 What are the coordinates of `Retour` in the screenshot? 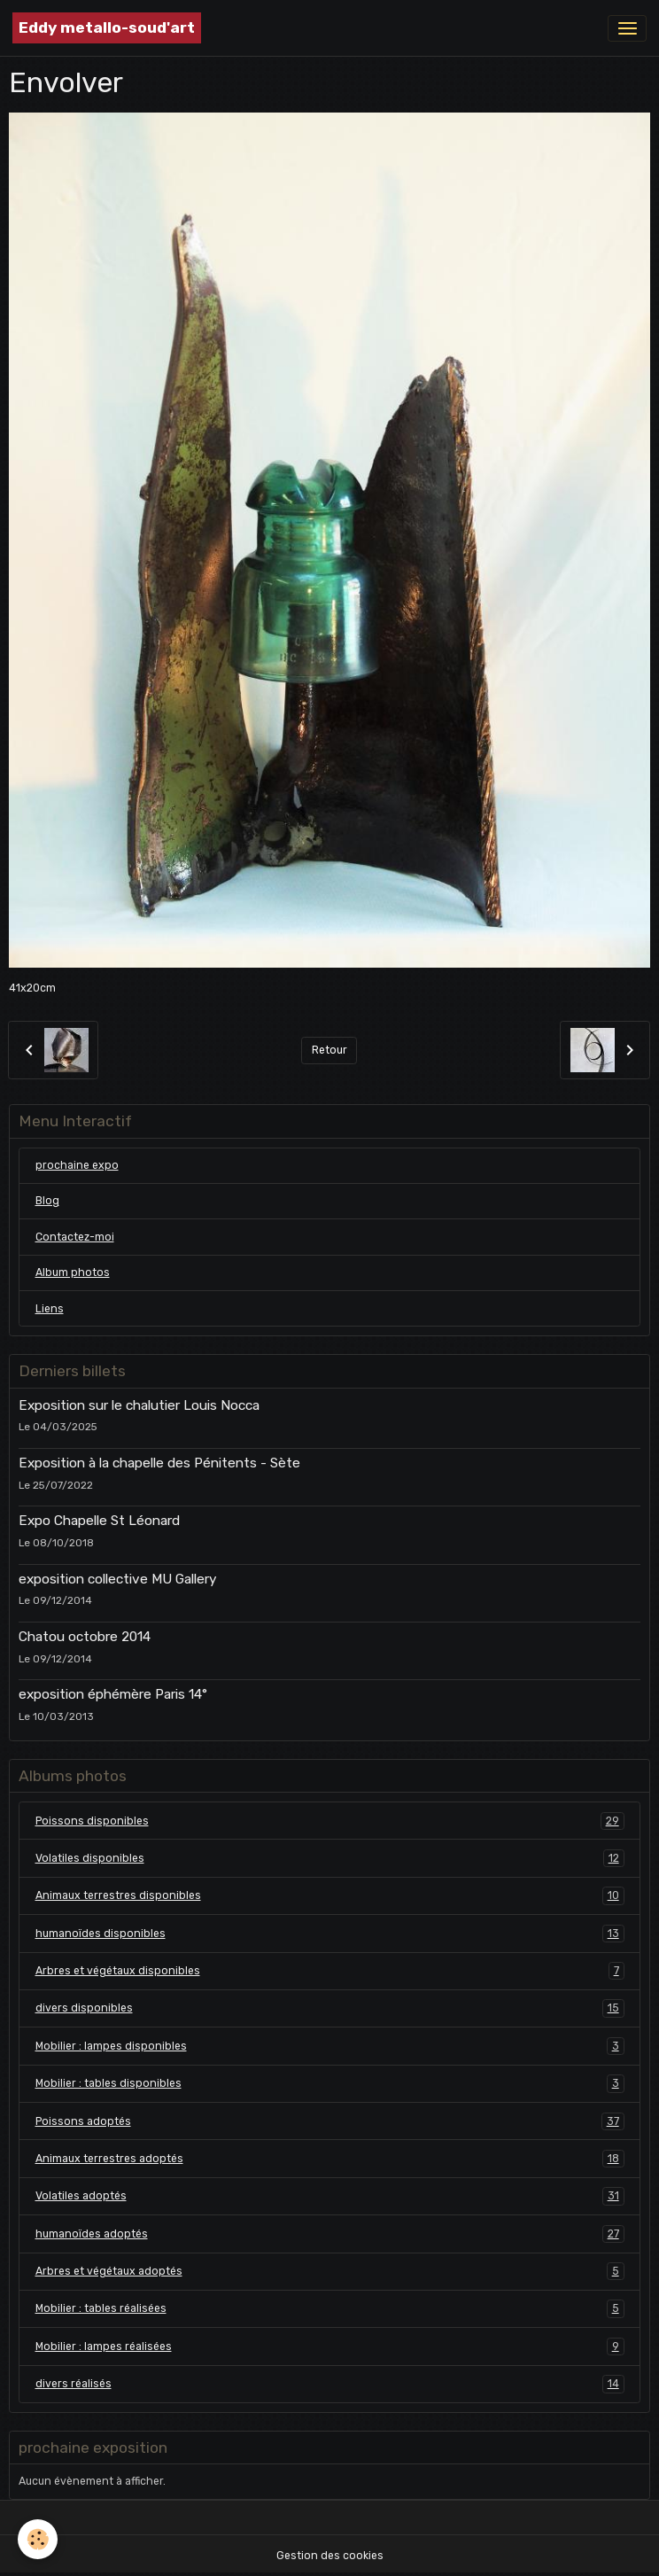 It's located at (329, 1050).